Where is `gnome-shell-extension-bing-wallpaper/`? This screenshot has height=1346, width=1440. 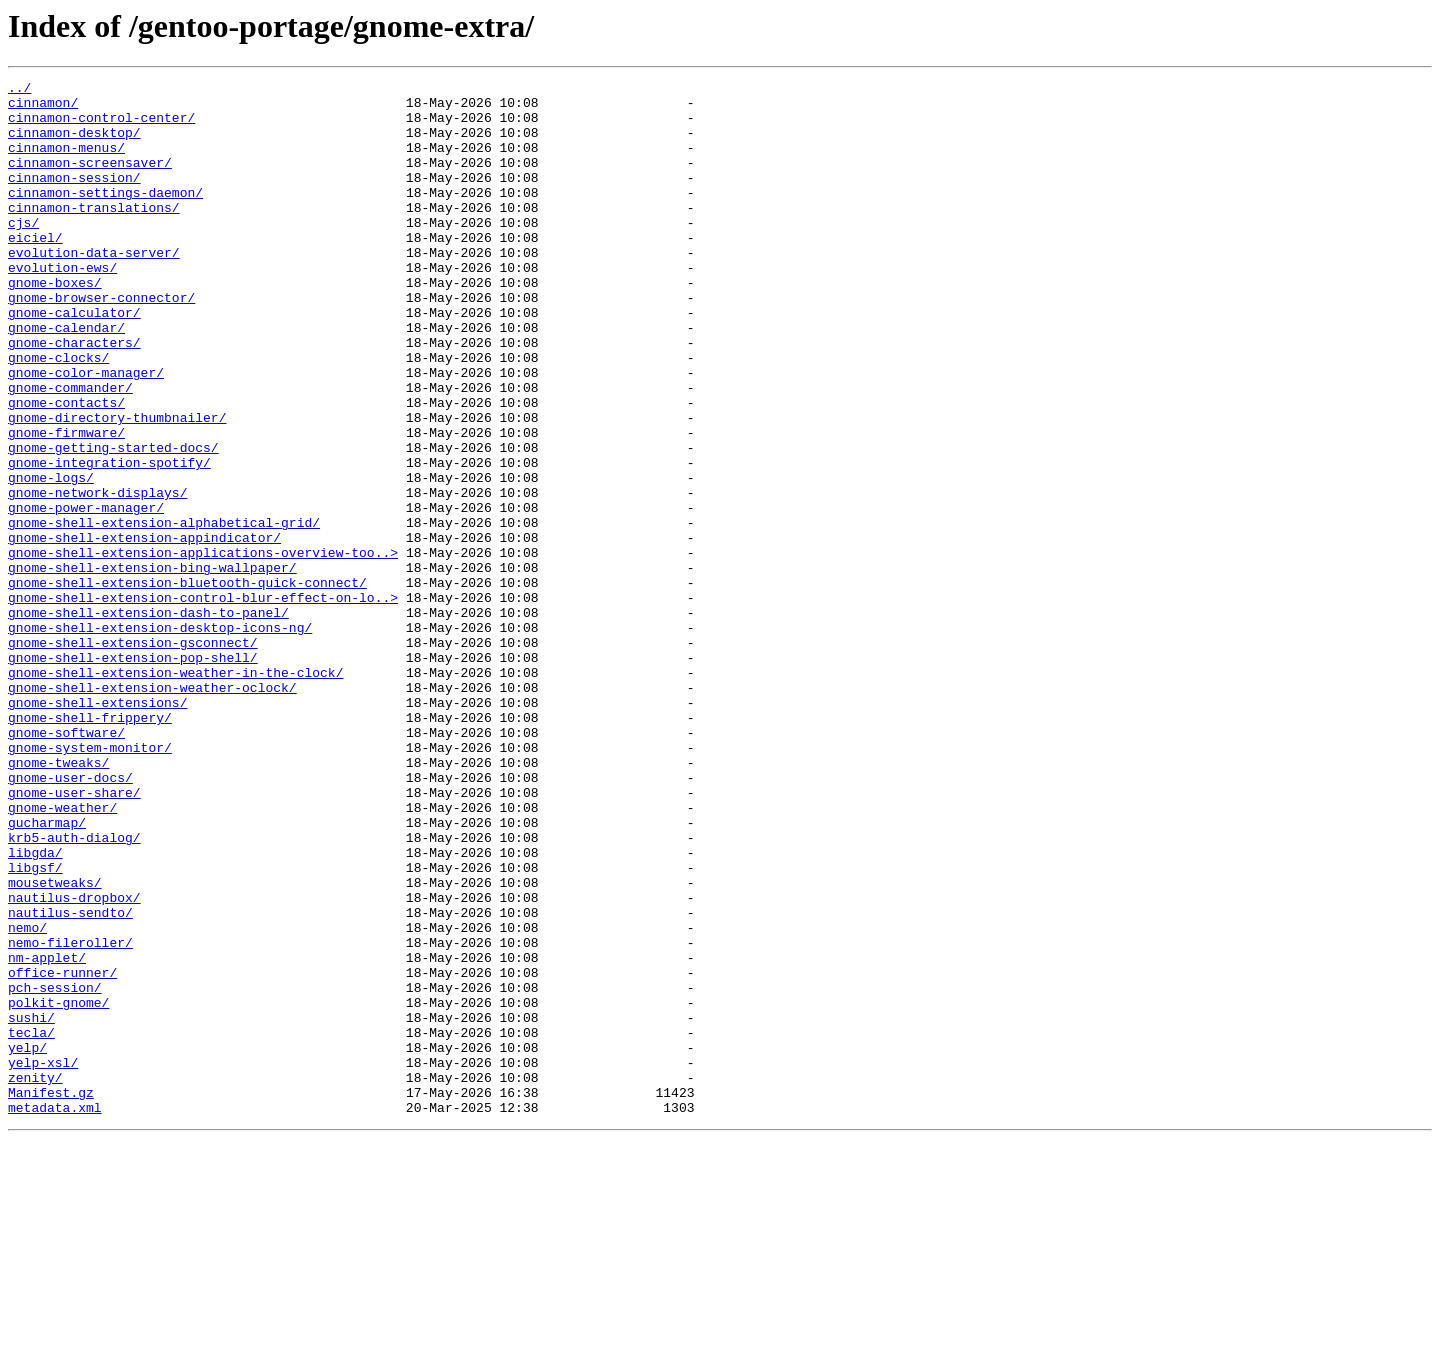 gnome-shell-extension-bing-wallpaper/ is located at coordinates (152, 666).